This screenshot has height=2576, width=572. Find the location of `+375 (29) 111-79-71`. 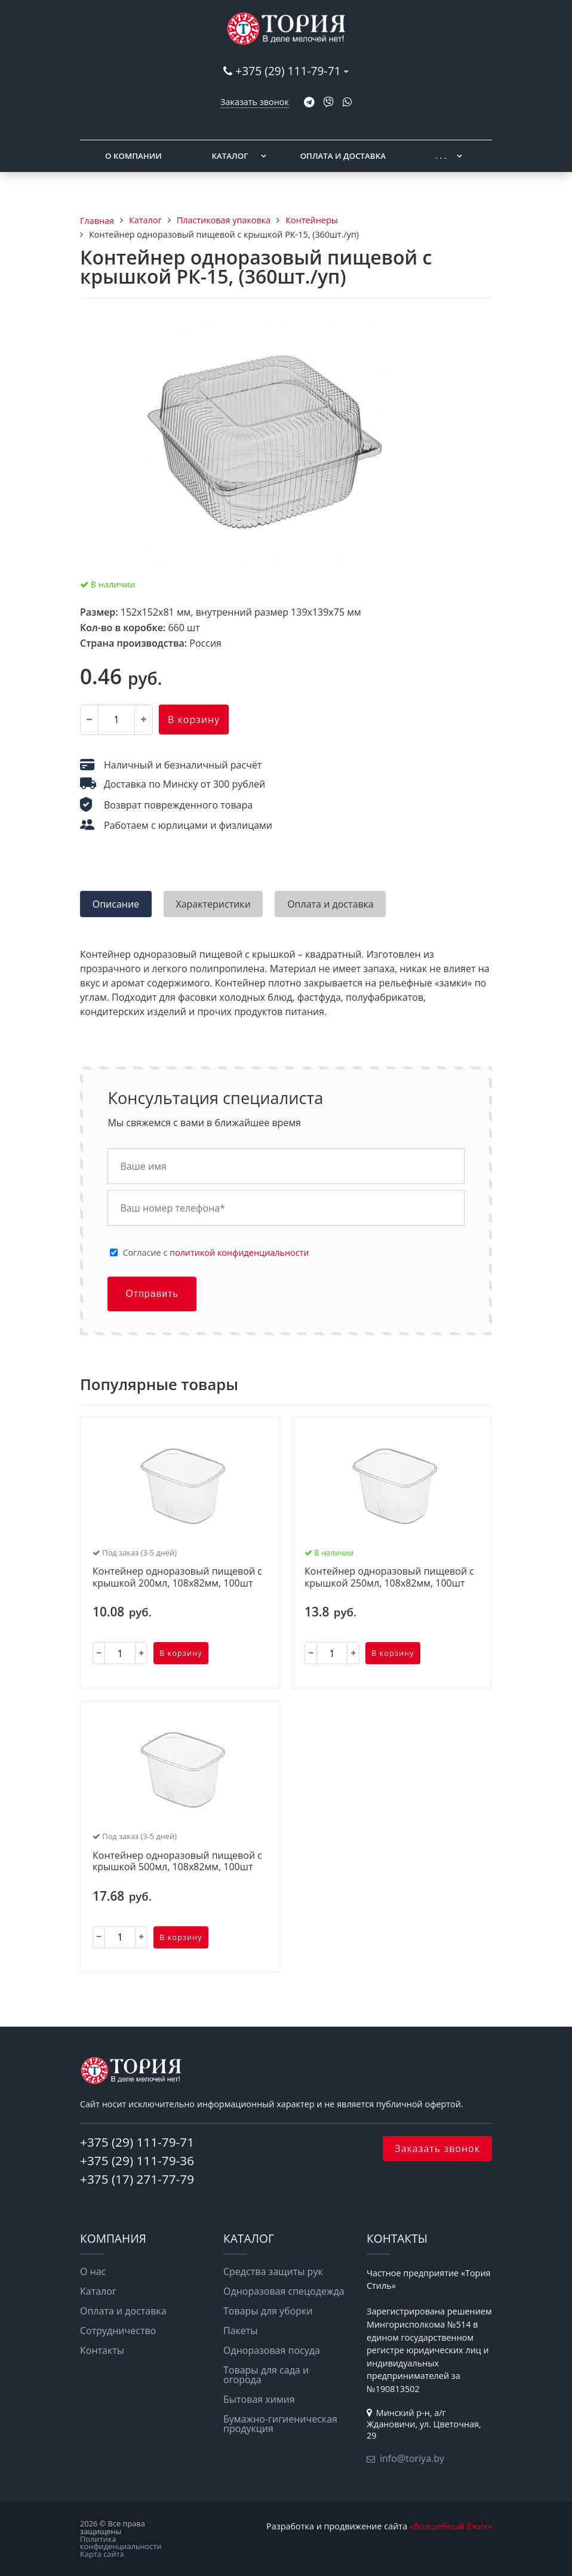

+375 (29) 111-79-71 is located at coordinates (287, 71).